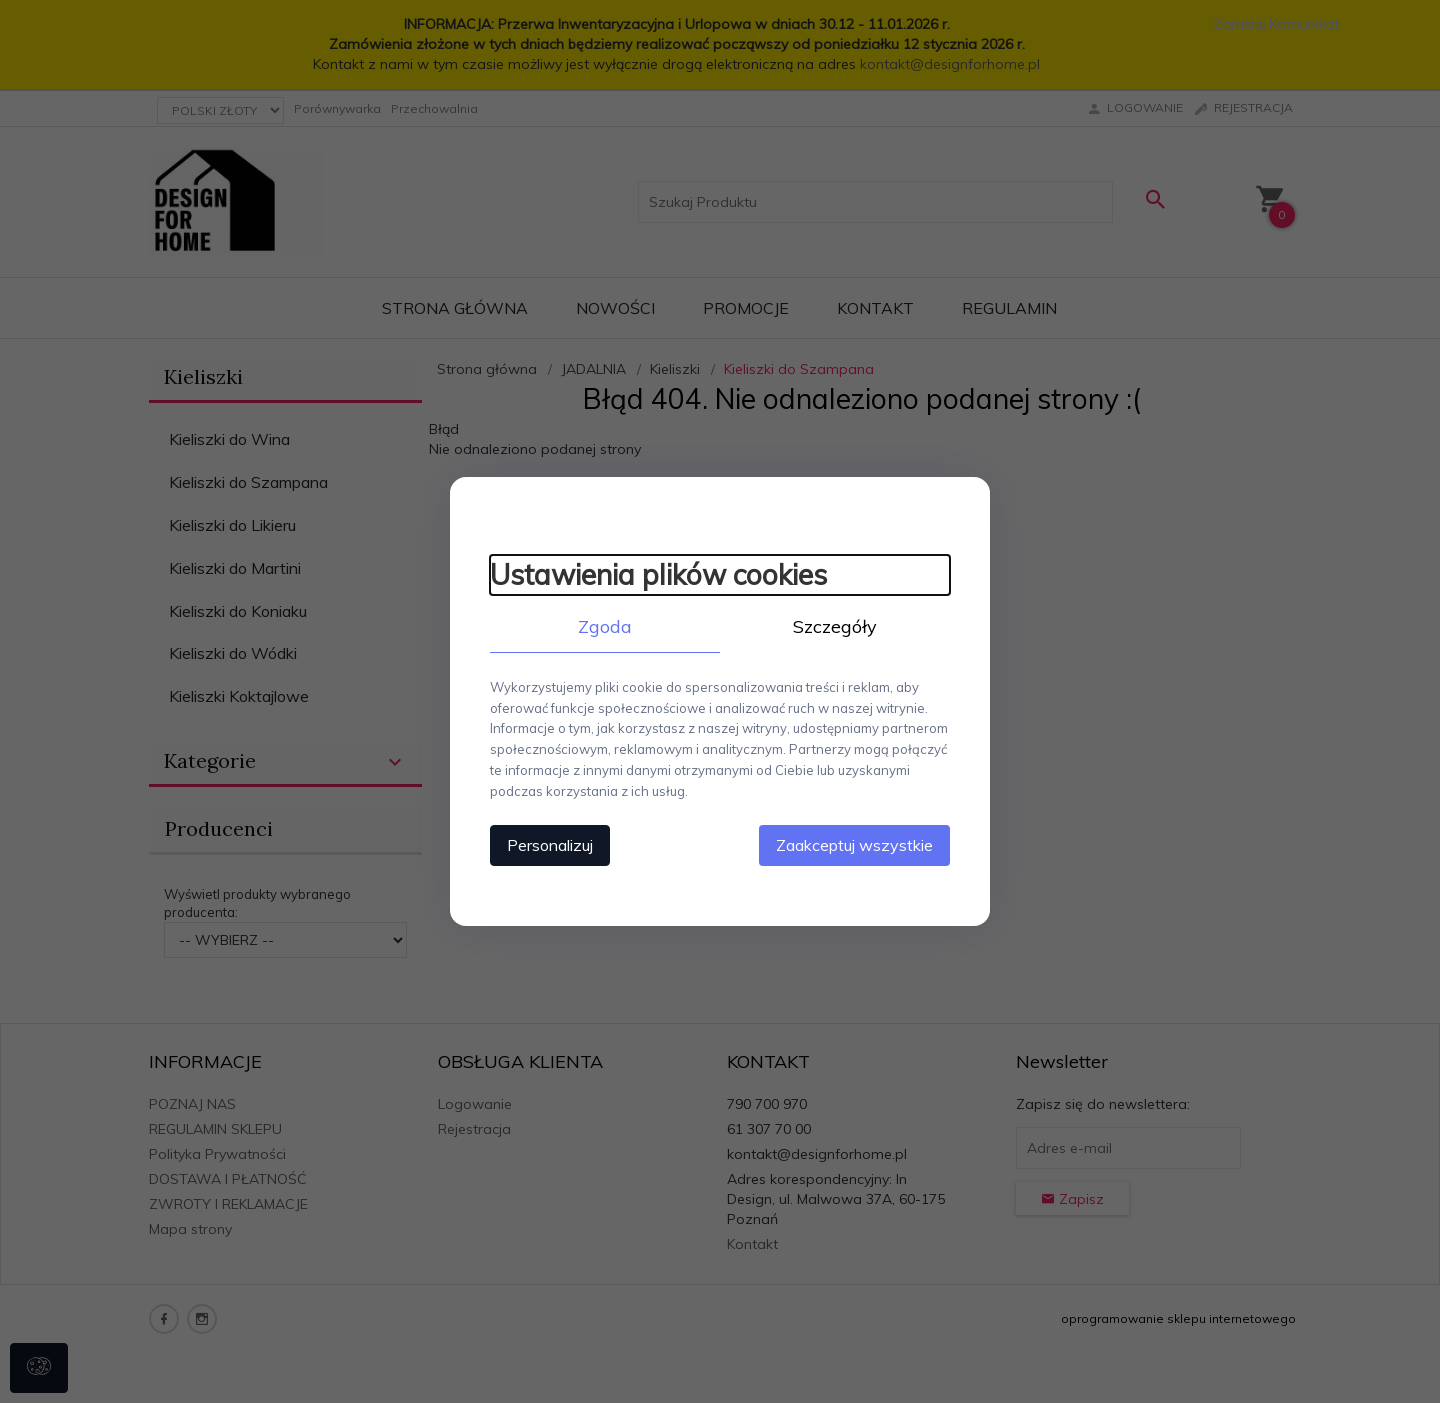 The image size is (1440, 1403). I want to click on Zgoda, so click(605, 626).